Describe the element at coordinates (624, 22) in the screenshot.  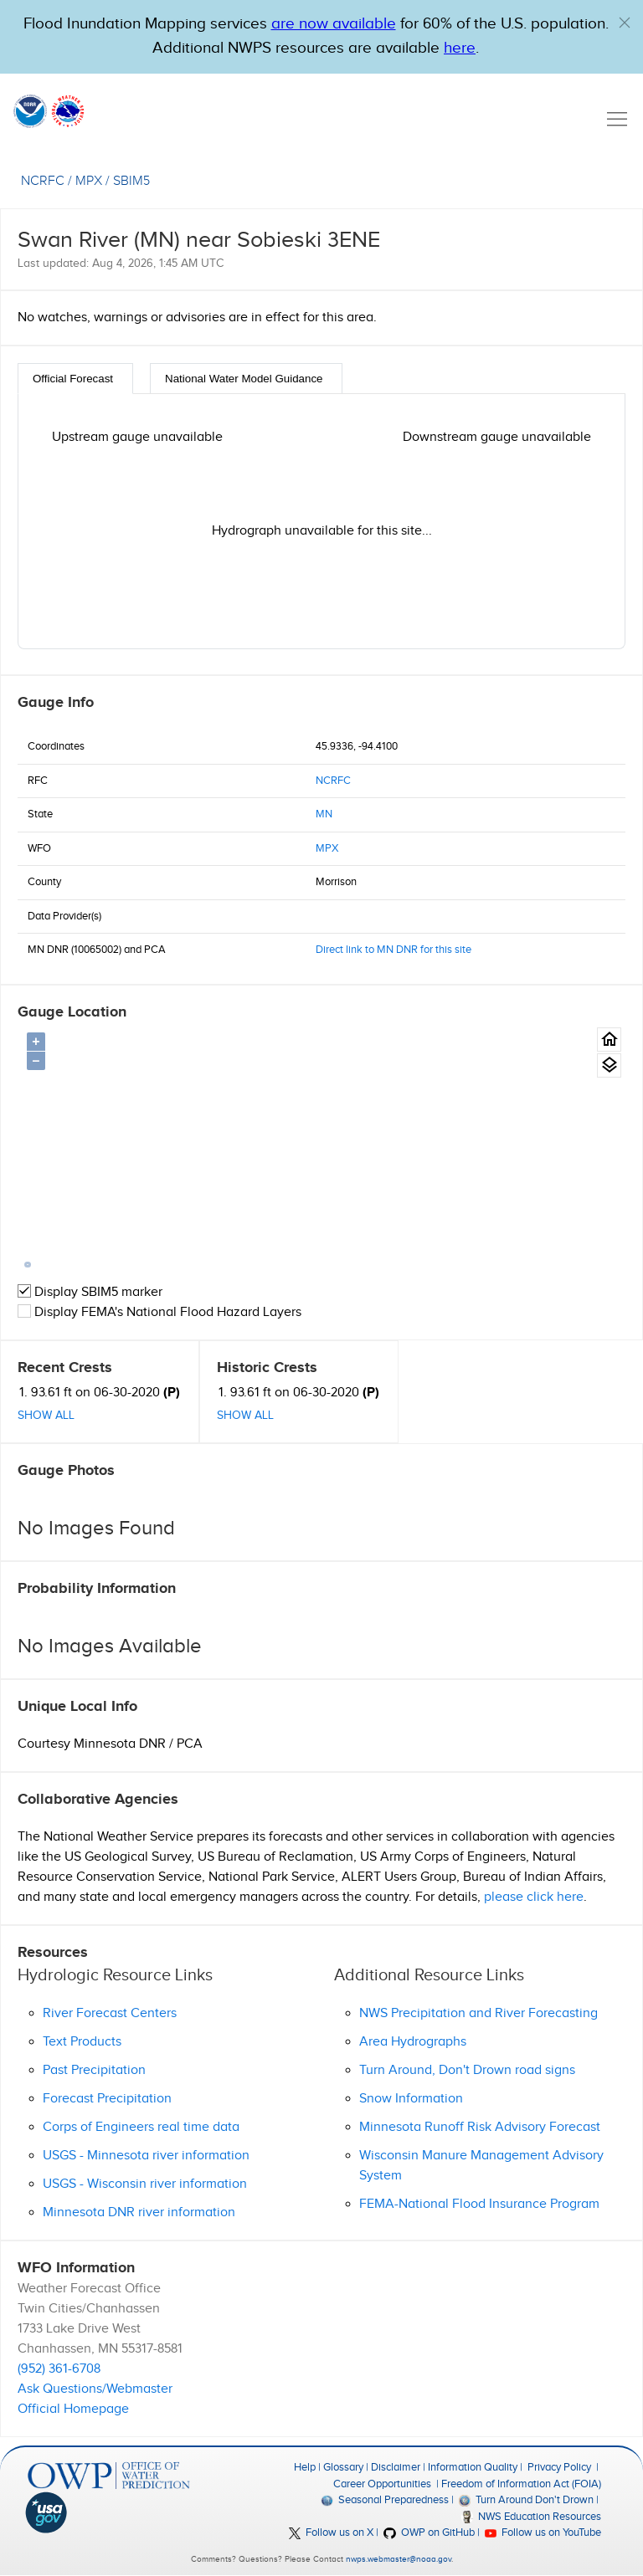
I see `[button]` at that location.